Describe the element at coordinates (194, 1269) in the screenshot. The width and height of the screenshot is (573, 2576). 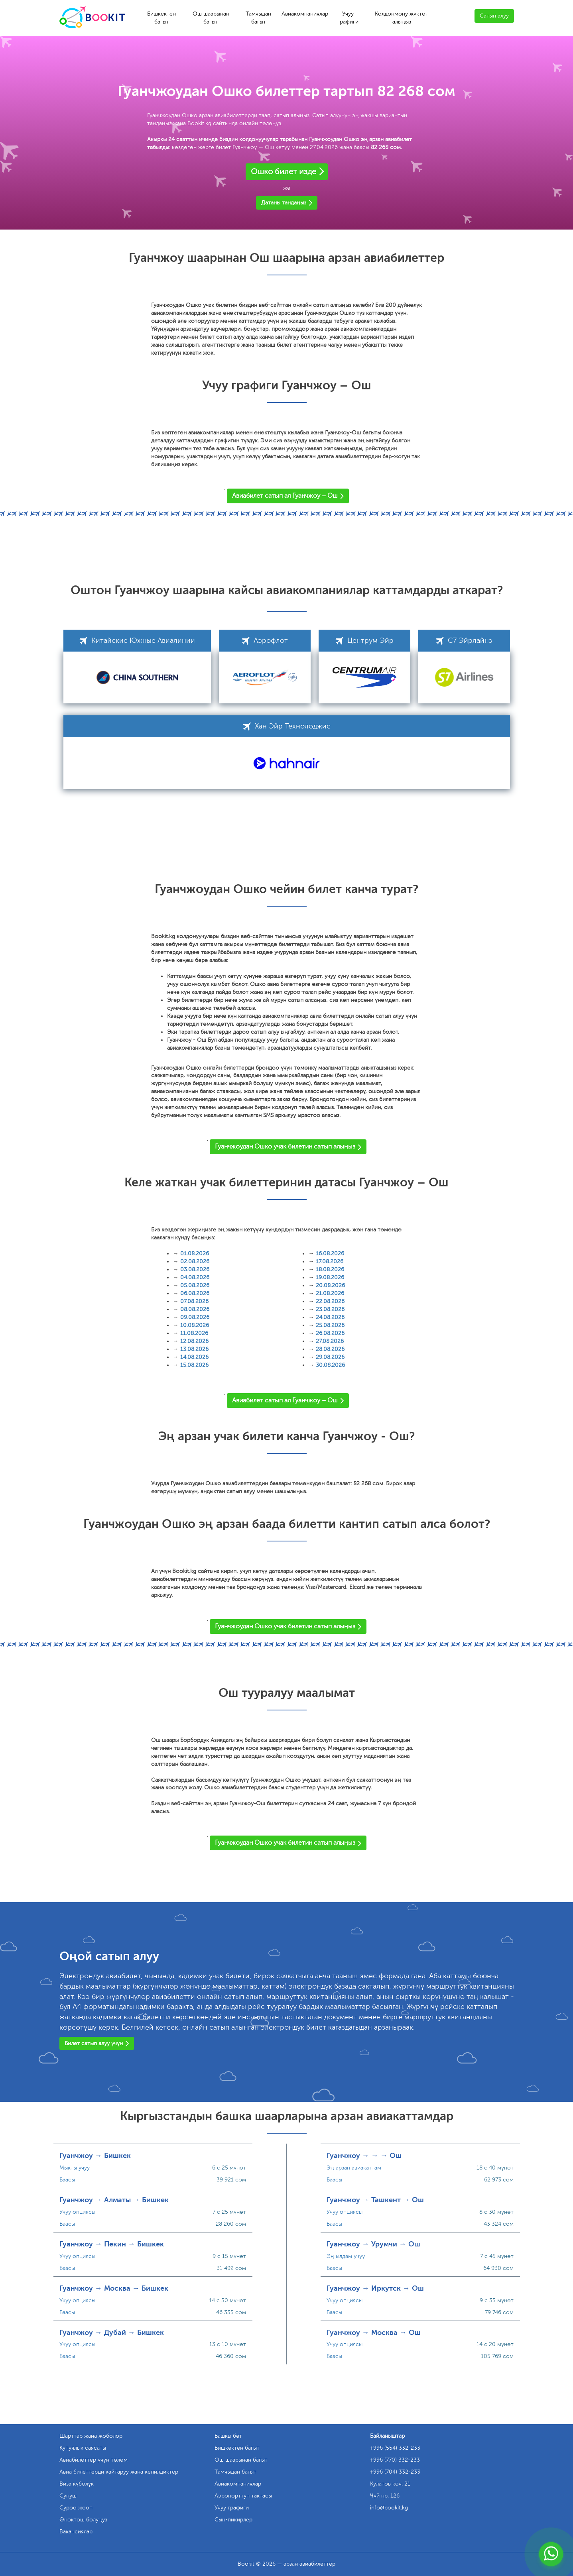
I see `03.08.2026` at that location.